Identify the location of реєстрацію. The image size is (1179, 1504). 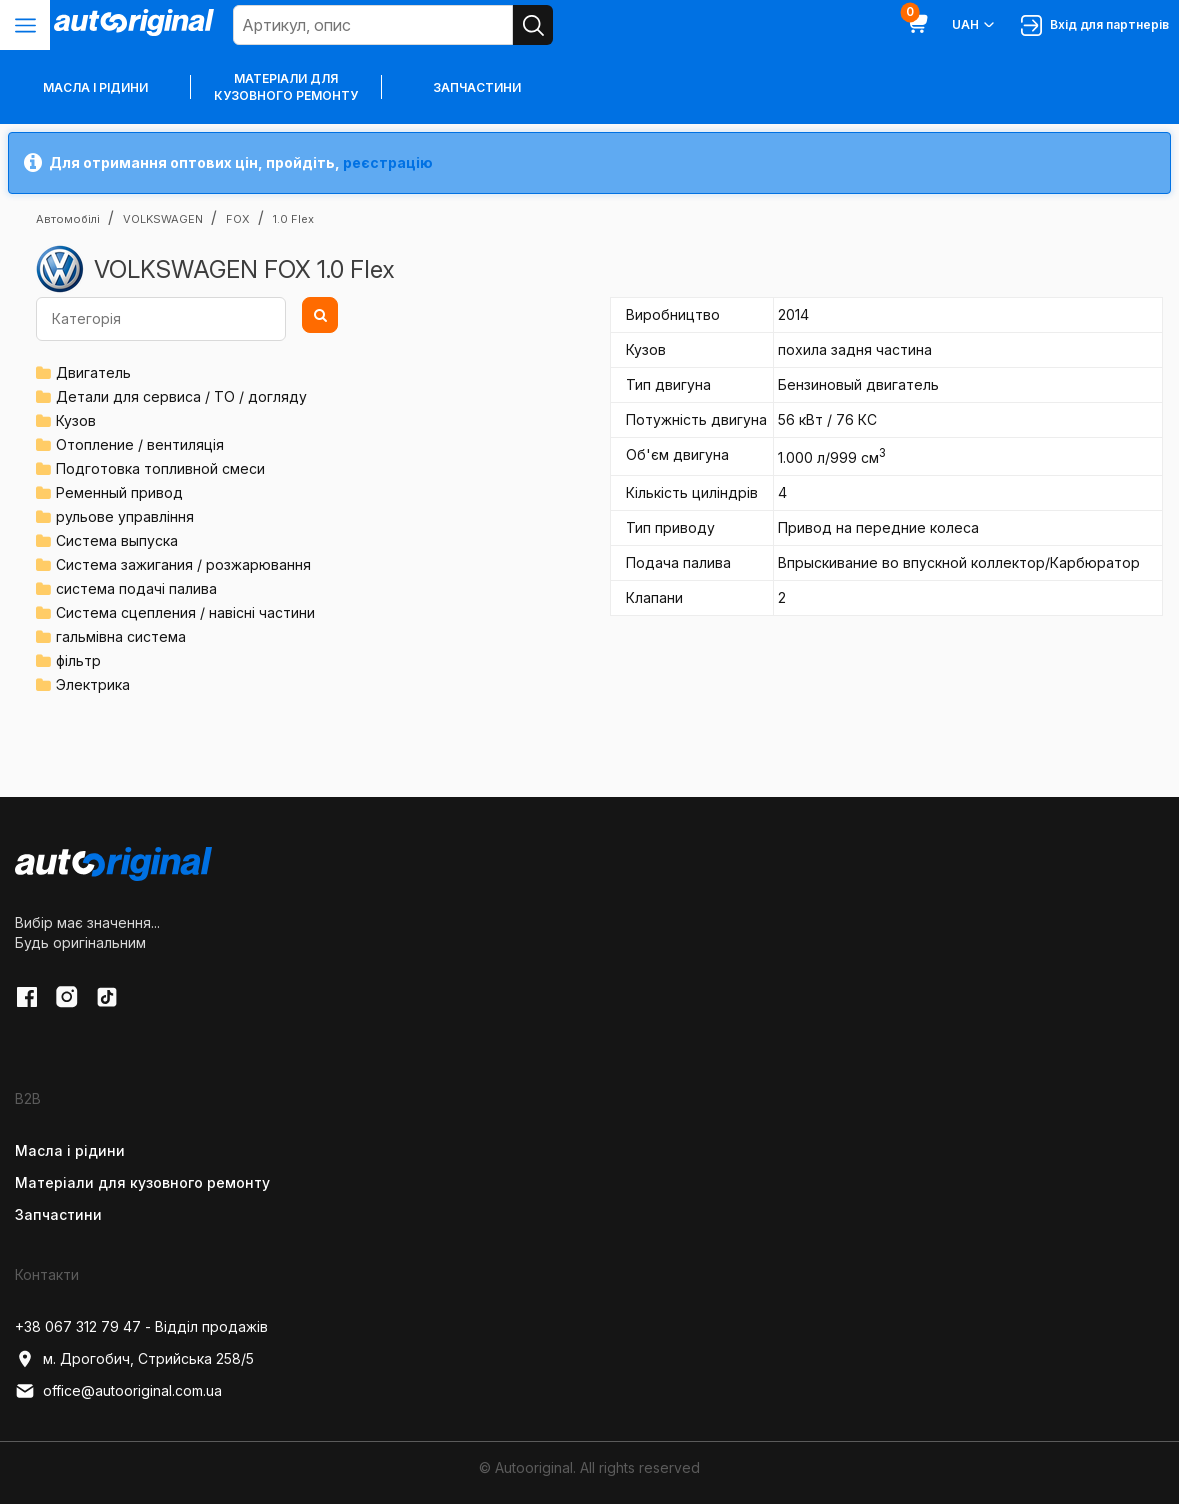
(388, 162).